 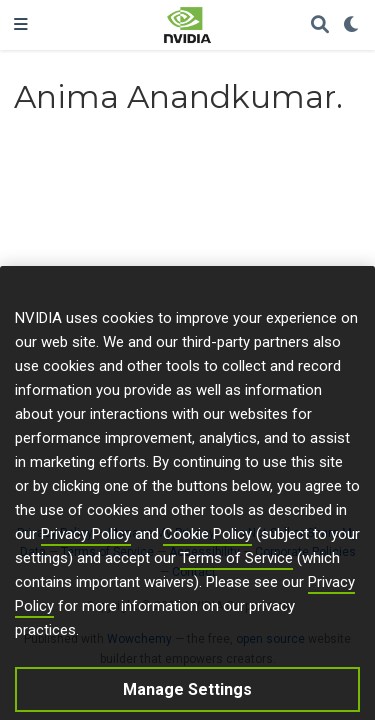 I want to click on [Toggle navigation], so click(x=21, y=25).